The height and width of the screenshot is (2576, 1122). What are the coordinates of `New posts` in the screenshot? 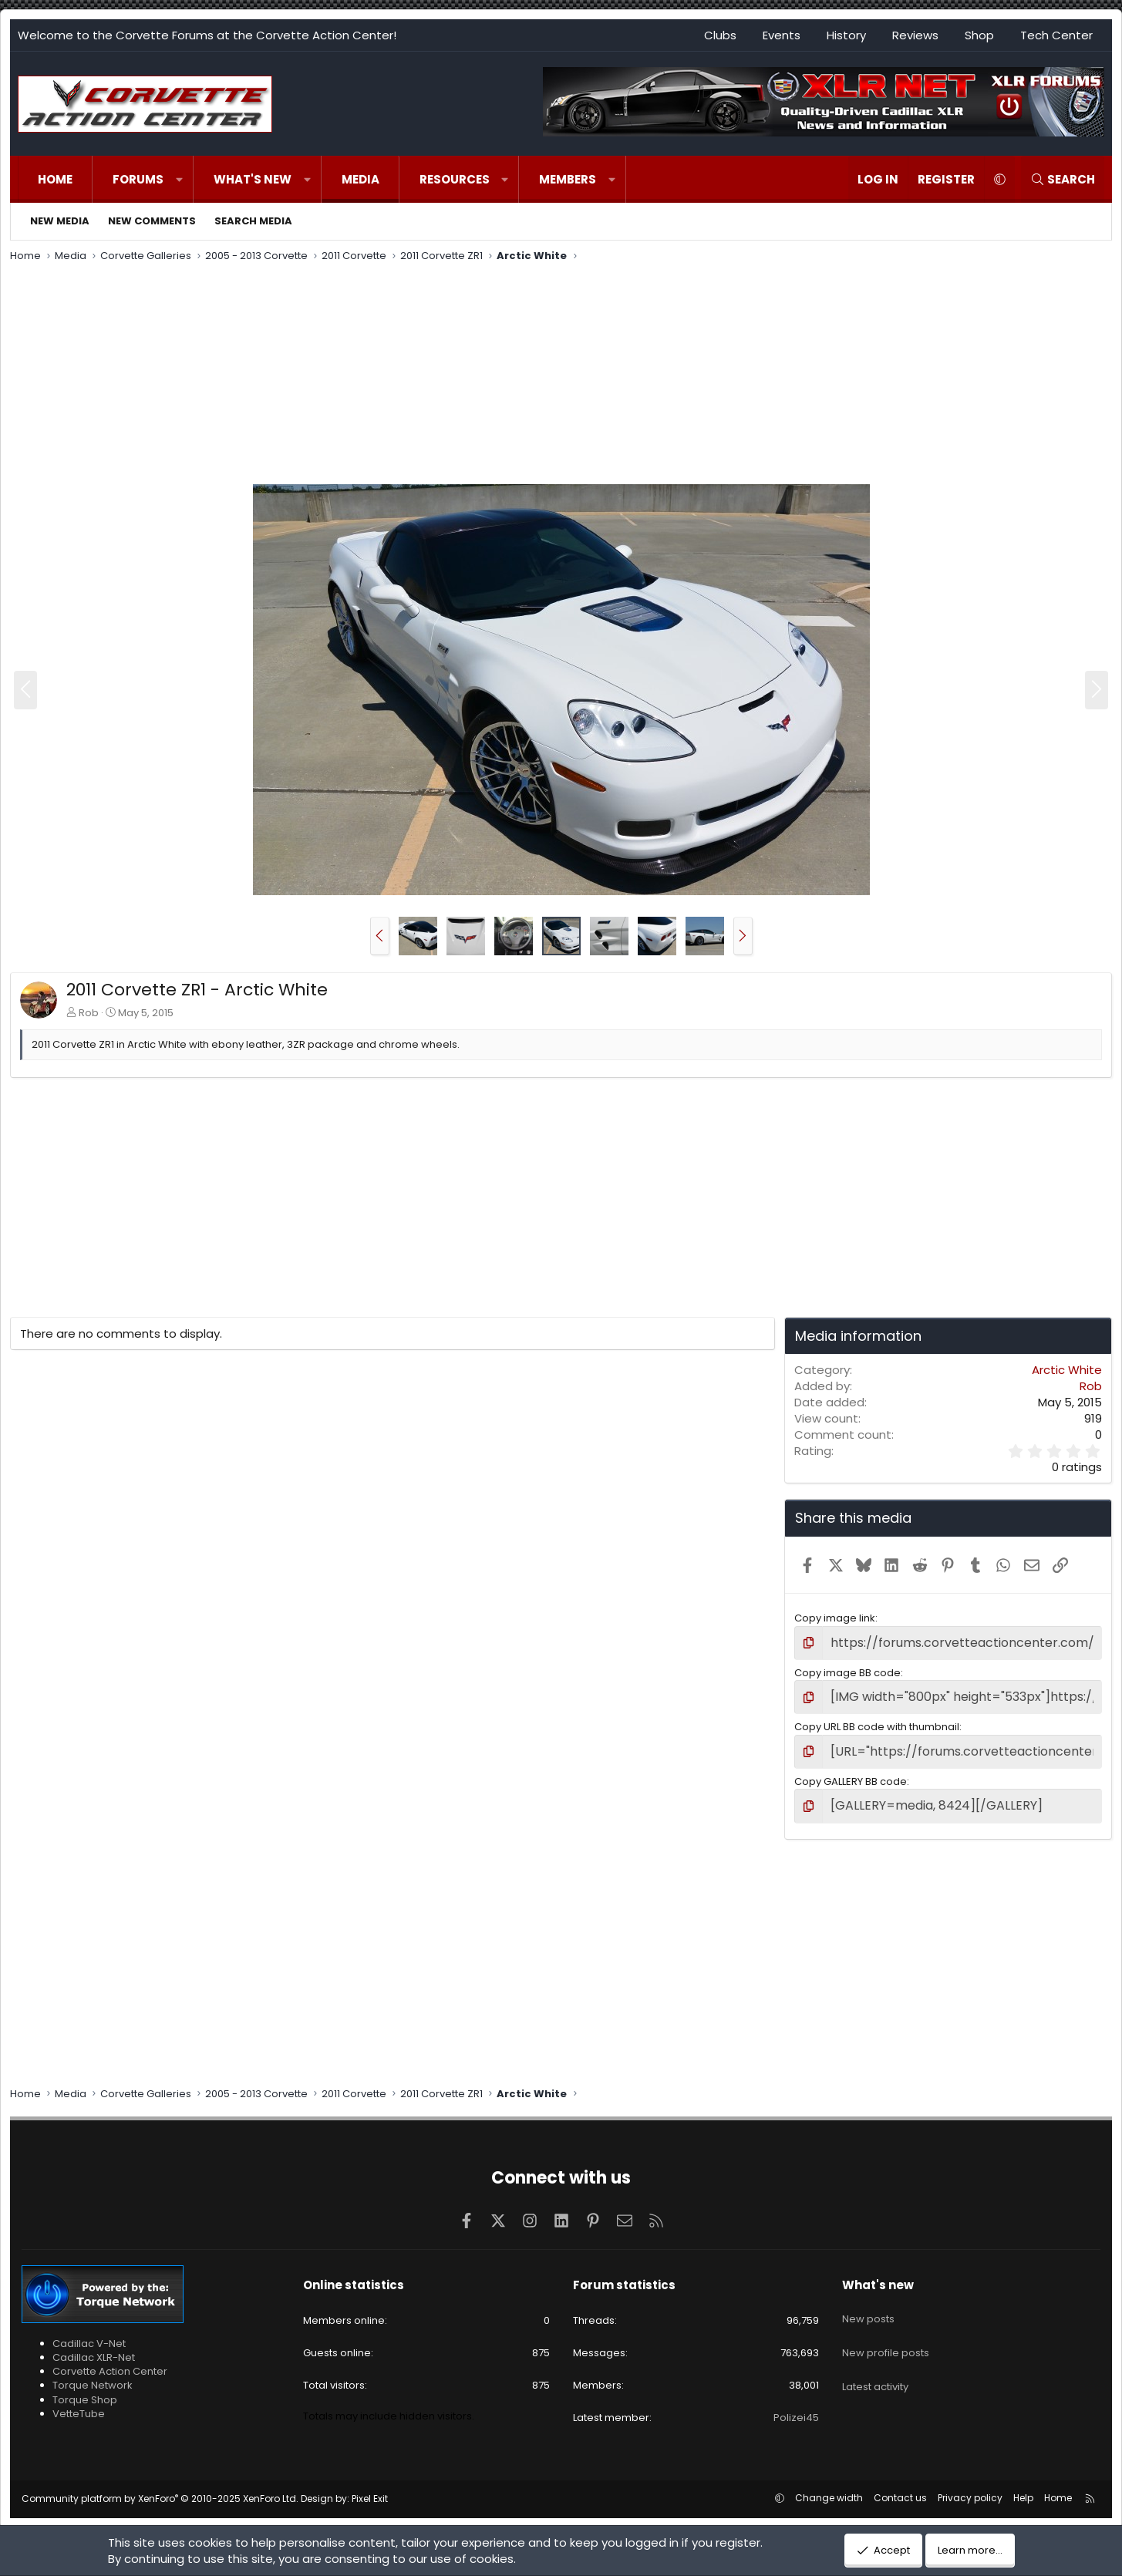 It's located at (868, 2298).